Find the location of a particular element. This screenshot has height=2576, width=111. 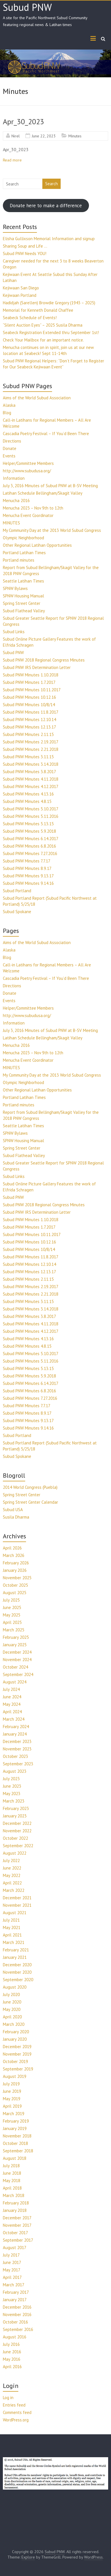

Read more is located at coordinates (12, 160).